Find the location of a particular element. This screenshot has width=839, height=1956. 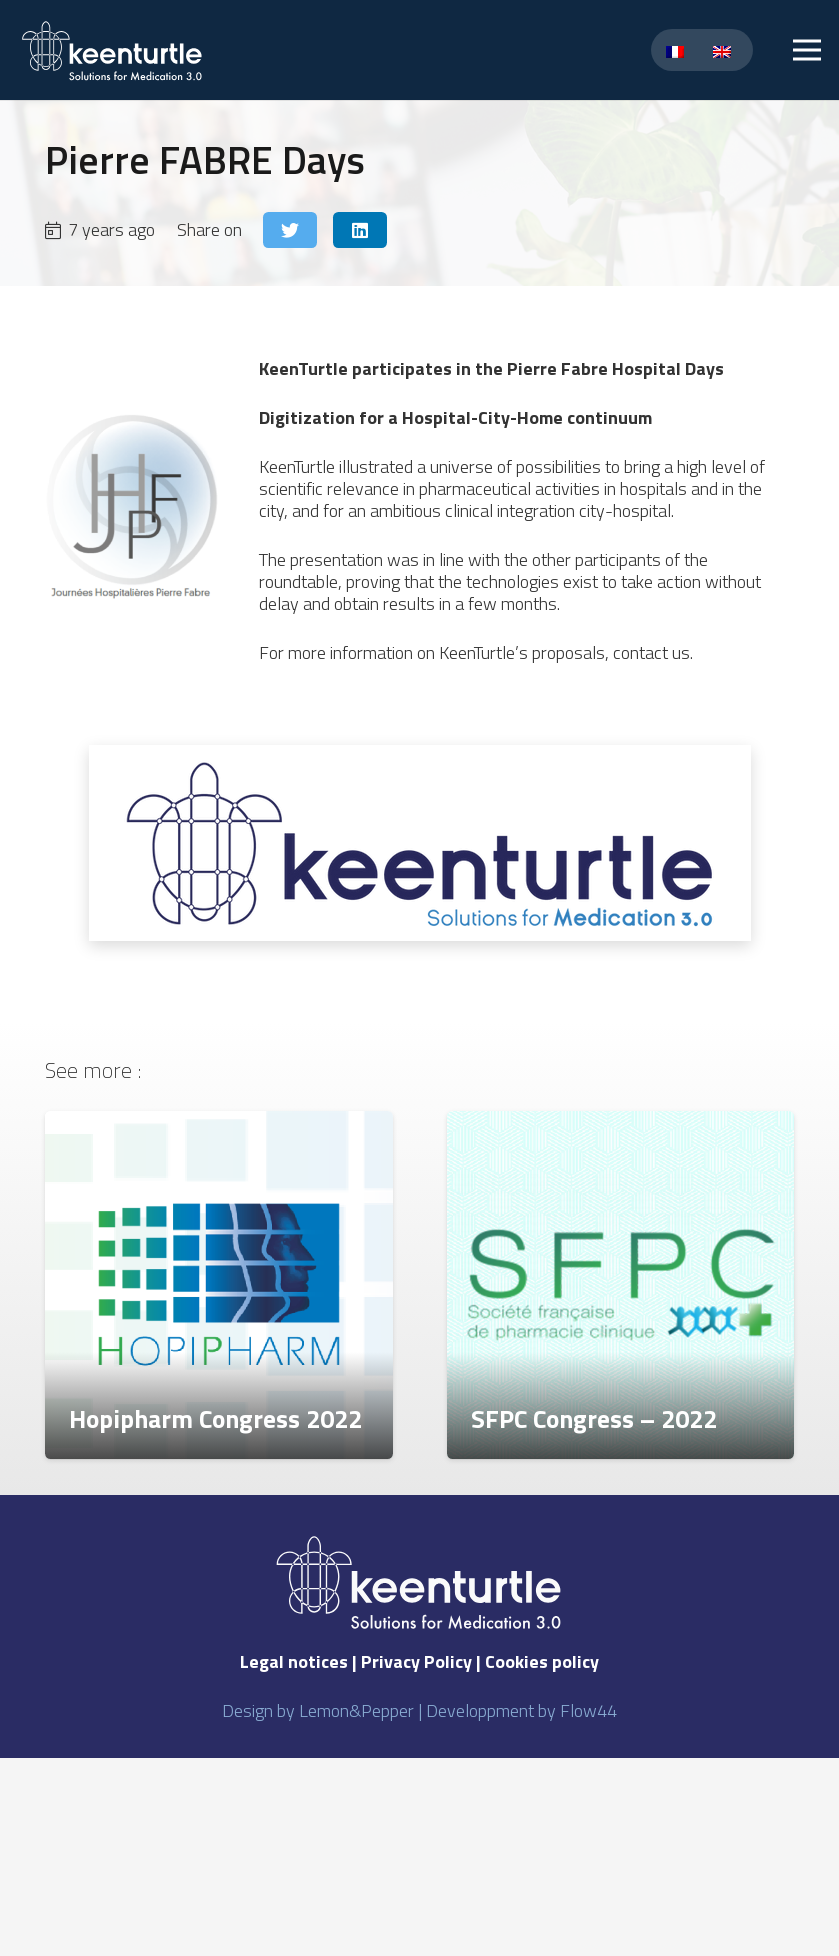

the Pierre Fabre Hospital Days is located at coordinates (599, 368).